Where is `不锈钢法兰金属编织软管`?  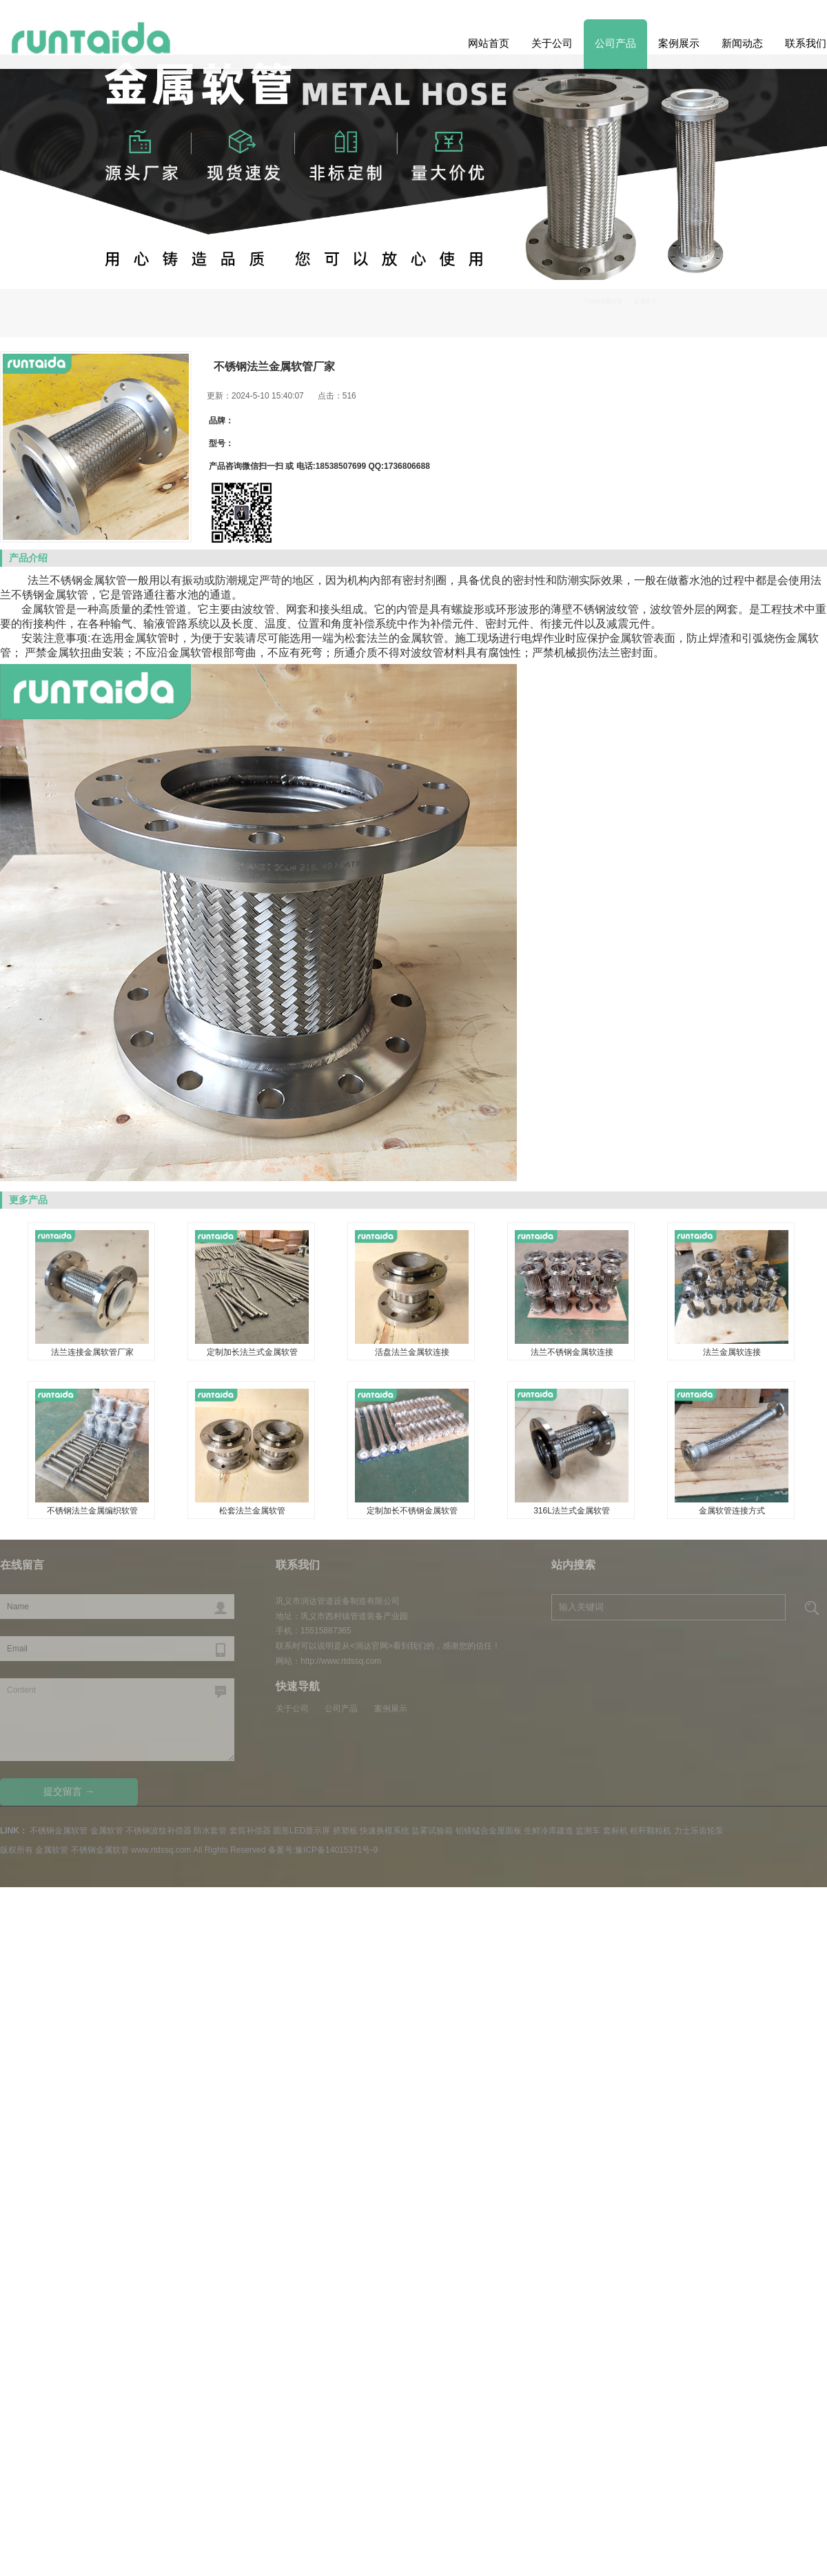
不锈钢法兰金属编织软管 is located at coordinates (92, 1511).